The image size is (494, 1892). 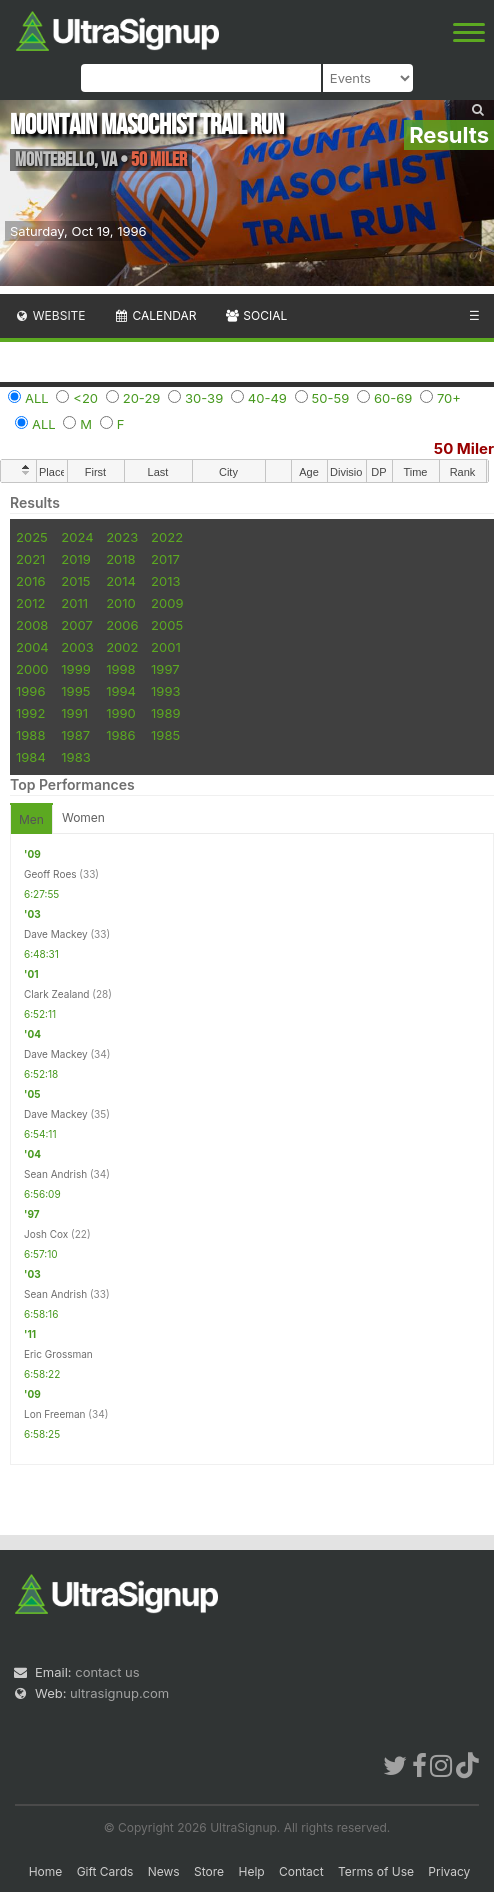 I want to click on 2011, so click(x=74, y=603).